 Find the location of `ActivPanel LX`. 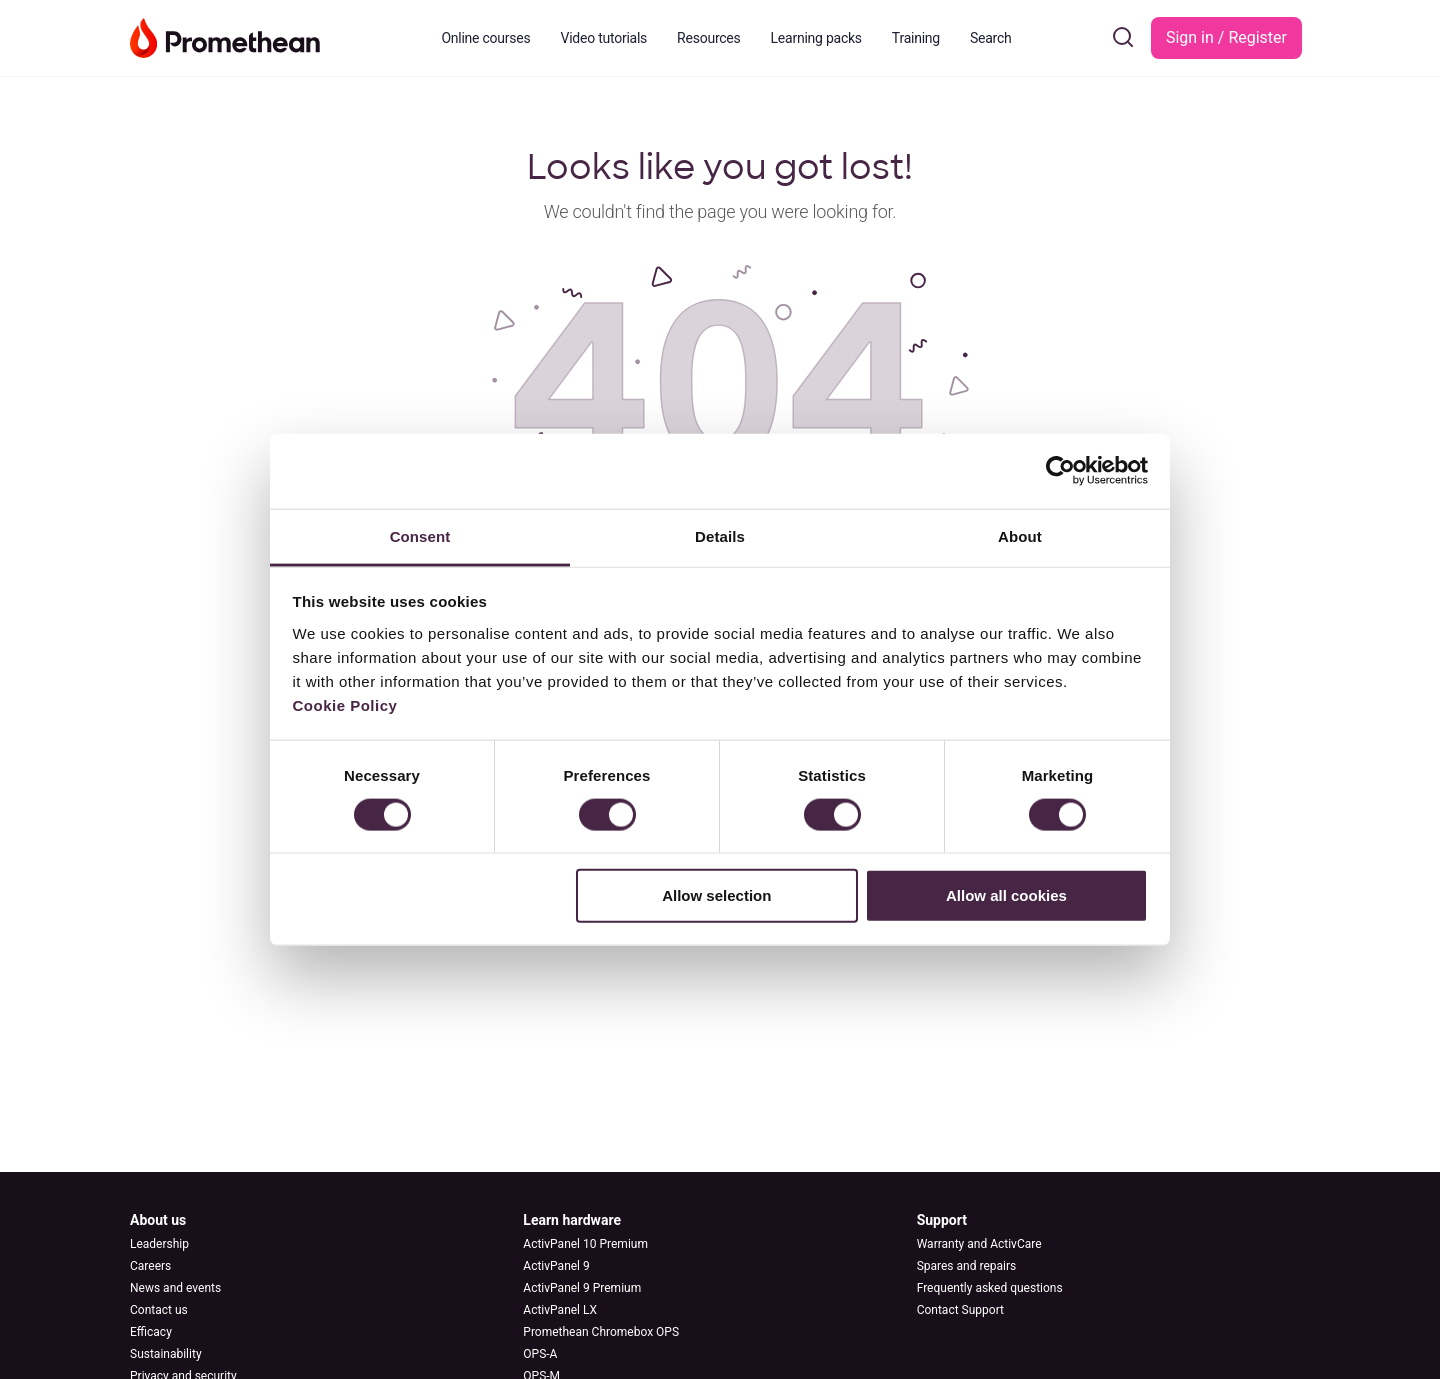

ActivPanel LX is located at coordinates (560, 1310).